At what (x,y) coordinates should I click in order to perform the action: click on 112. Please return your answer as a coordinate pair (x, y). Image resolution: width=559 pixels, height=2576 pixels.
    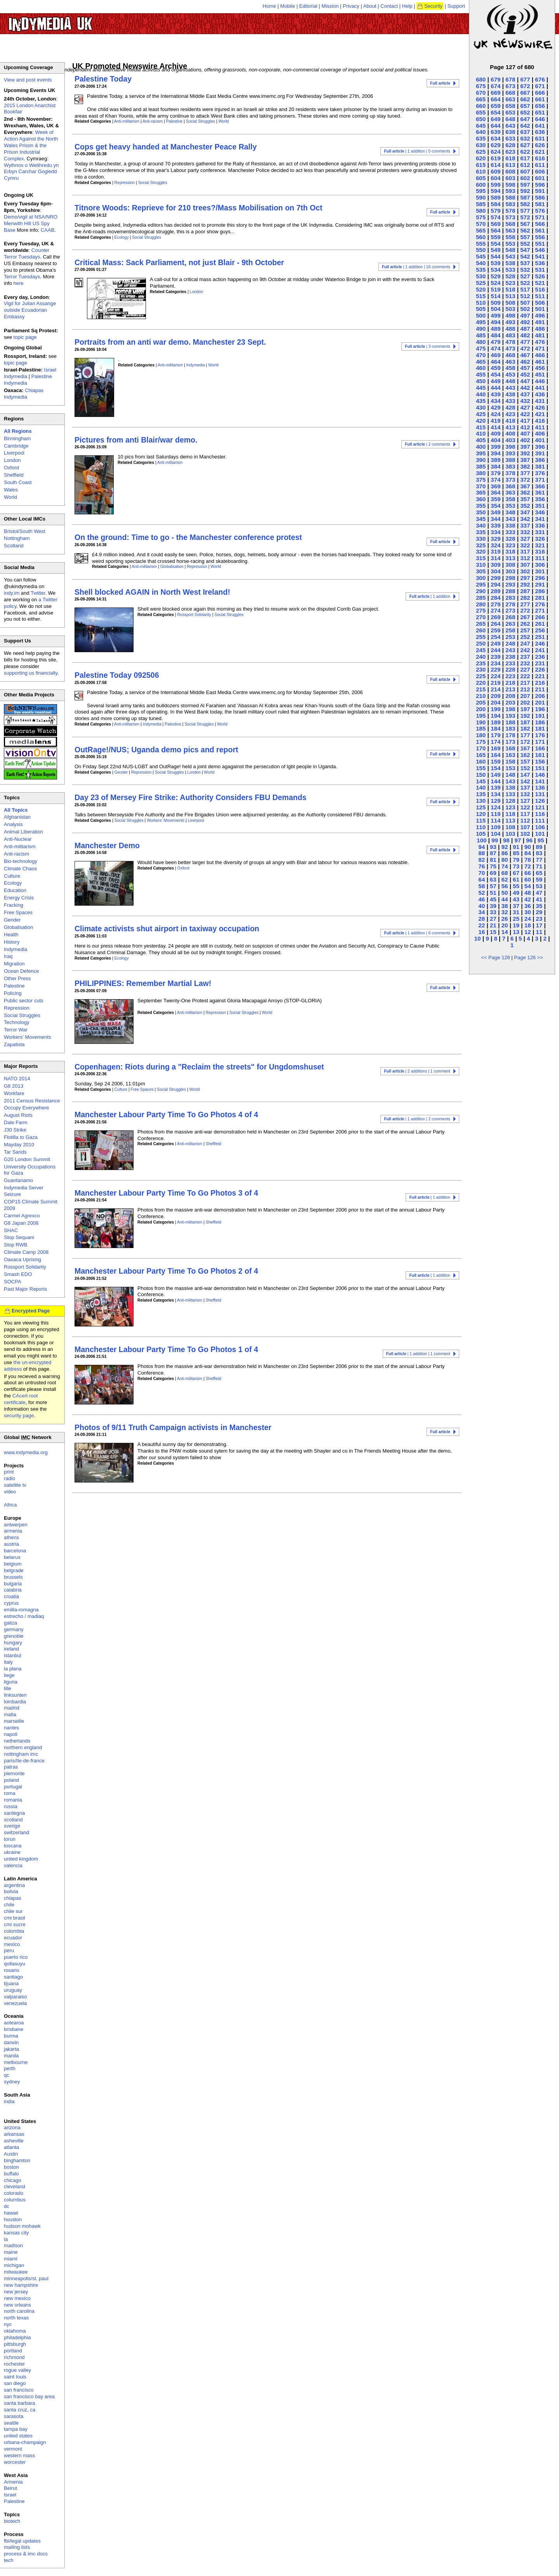
    Looking at the image, I should click on (525, 820).